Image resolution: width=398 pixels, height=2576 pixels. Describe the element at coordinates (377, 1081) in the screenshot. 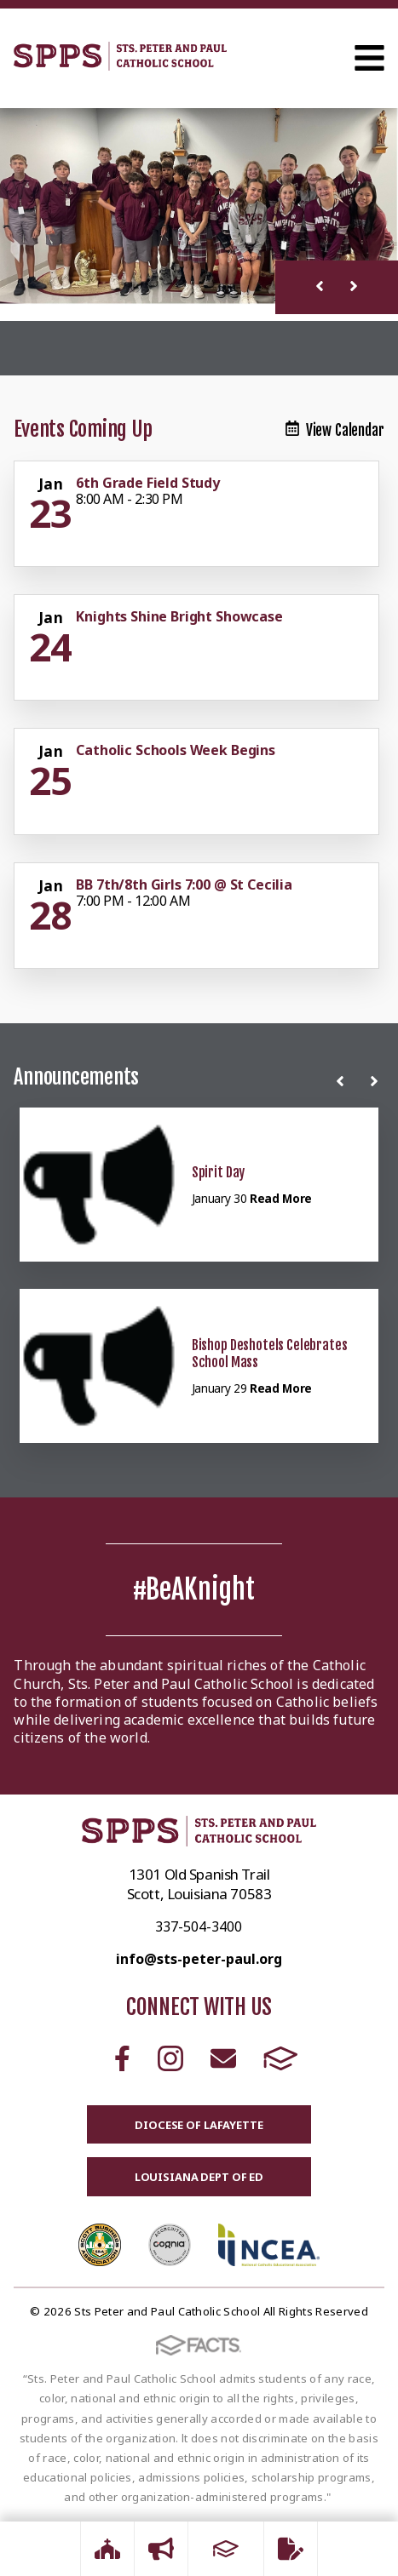

I see `[Next News]` at that location.